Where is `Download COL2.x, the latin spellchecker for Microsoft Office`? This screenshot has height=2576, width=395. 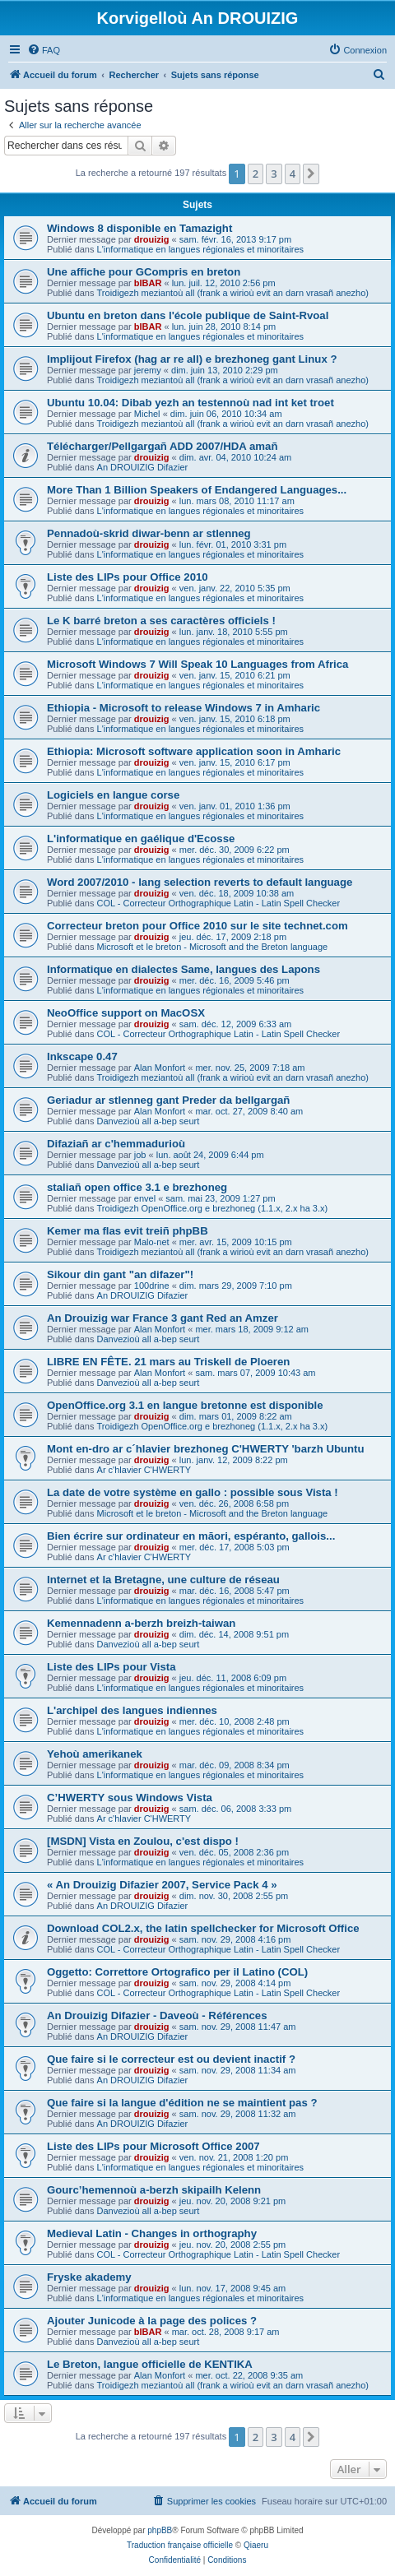 Download COL2.x, the latin spellchecker for Microsoft Office is located at coordinates (203, 1928).